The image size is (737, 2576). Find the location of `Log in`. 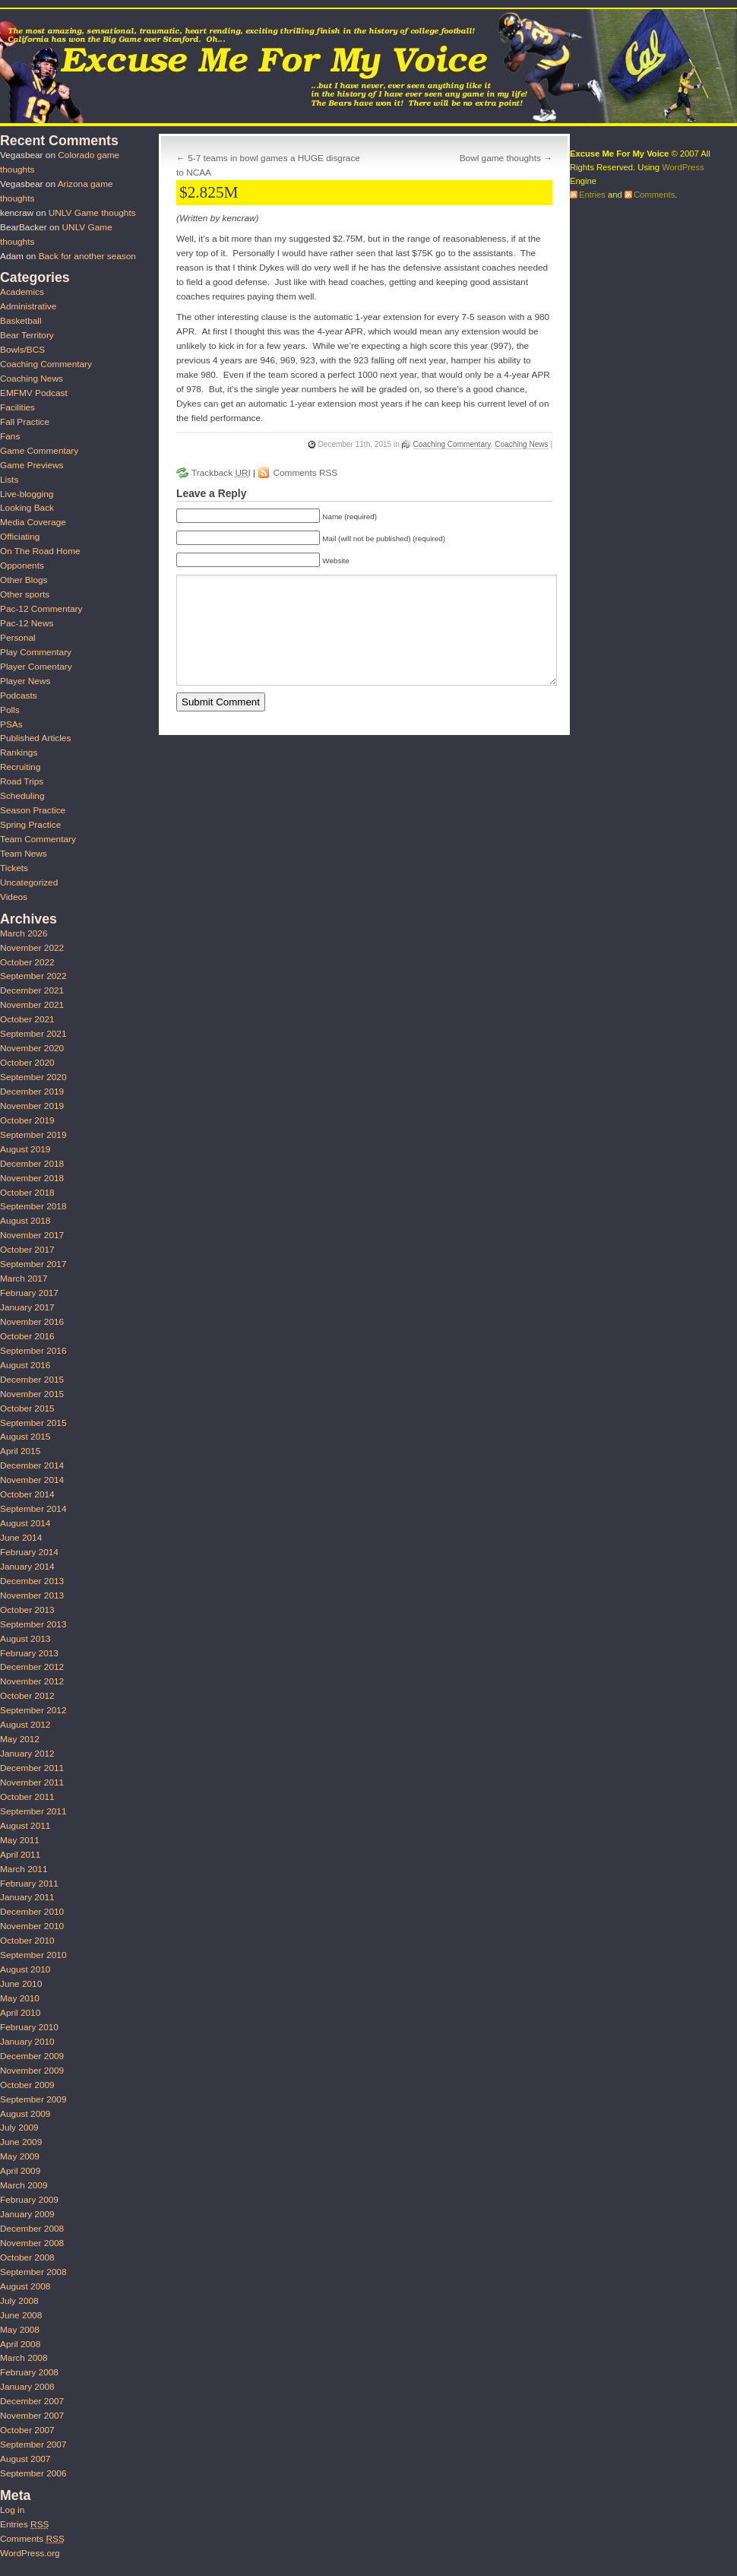

Log in is located at coordinates (12, 2510).